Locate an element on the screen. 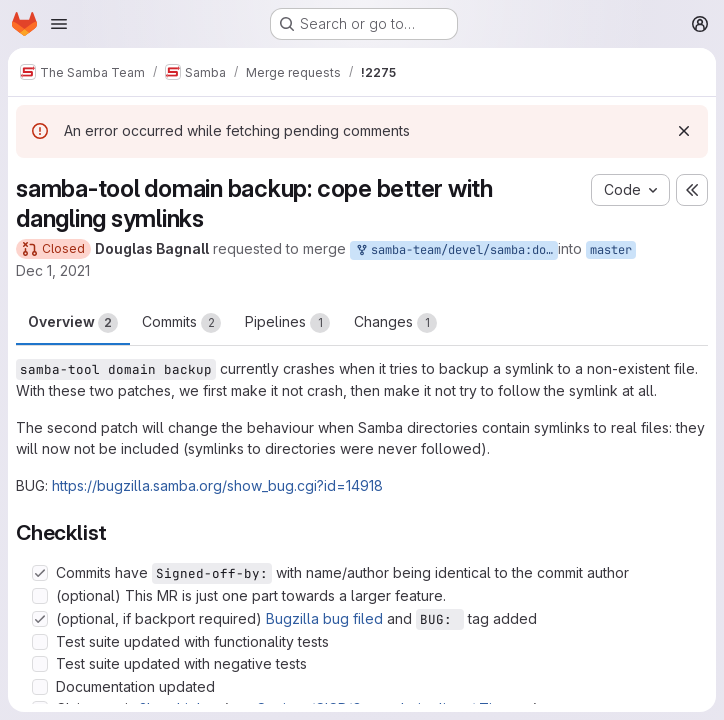 This screenshot has height=720, width=724. Commits is located at coordinates (181, 323).